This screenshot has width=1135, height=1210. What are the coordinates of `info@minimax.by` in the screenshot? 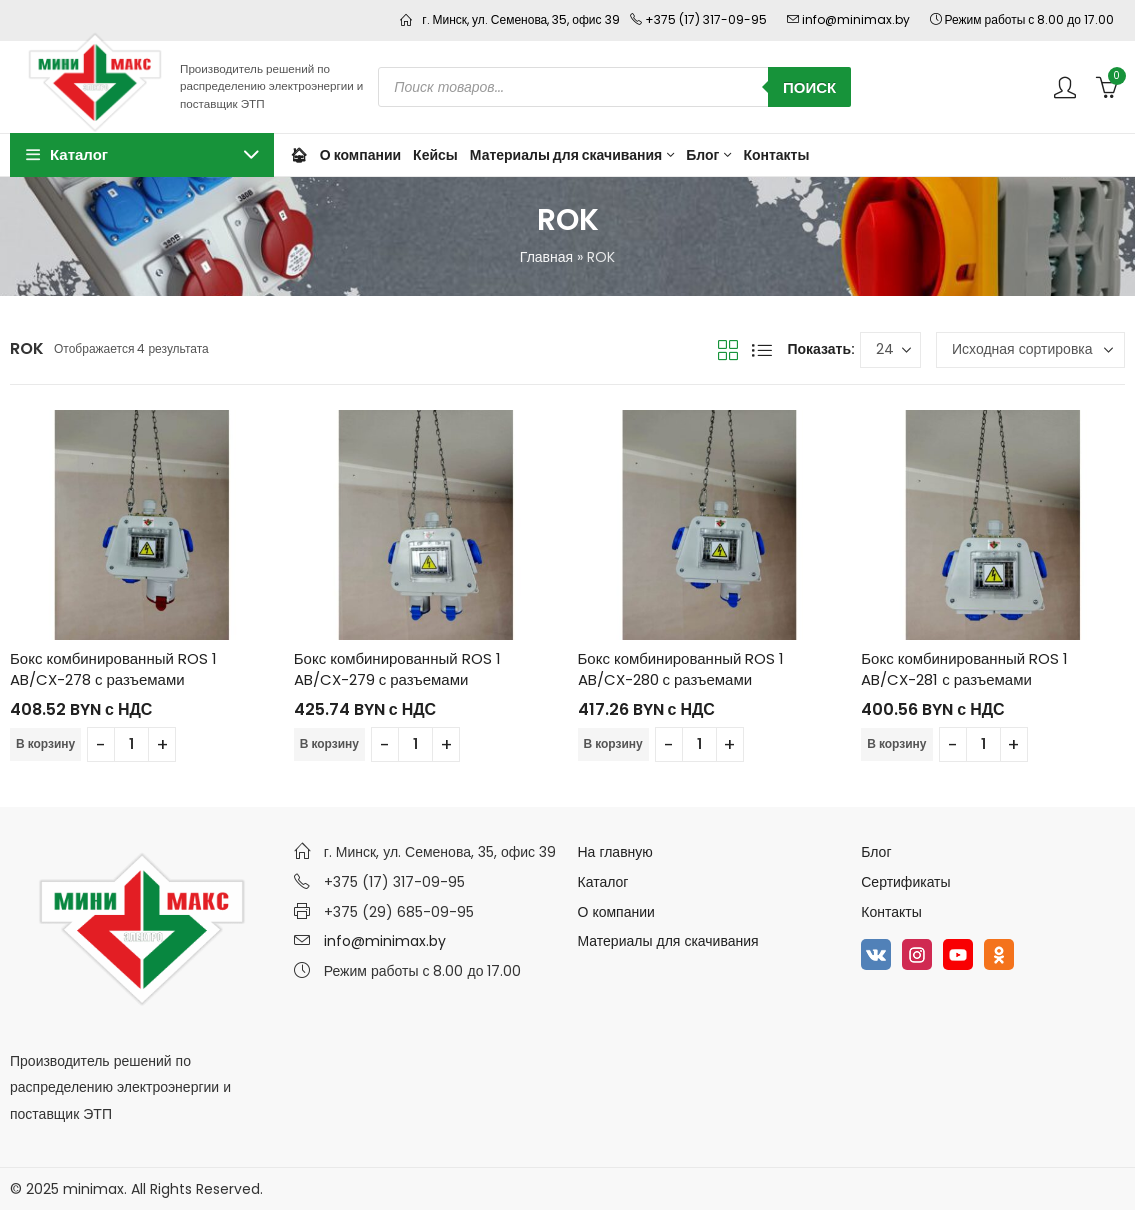 It's located at (385, 941).